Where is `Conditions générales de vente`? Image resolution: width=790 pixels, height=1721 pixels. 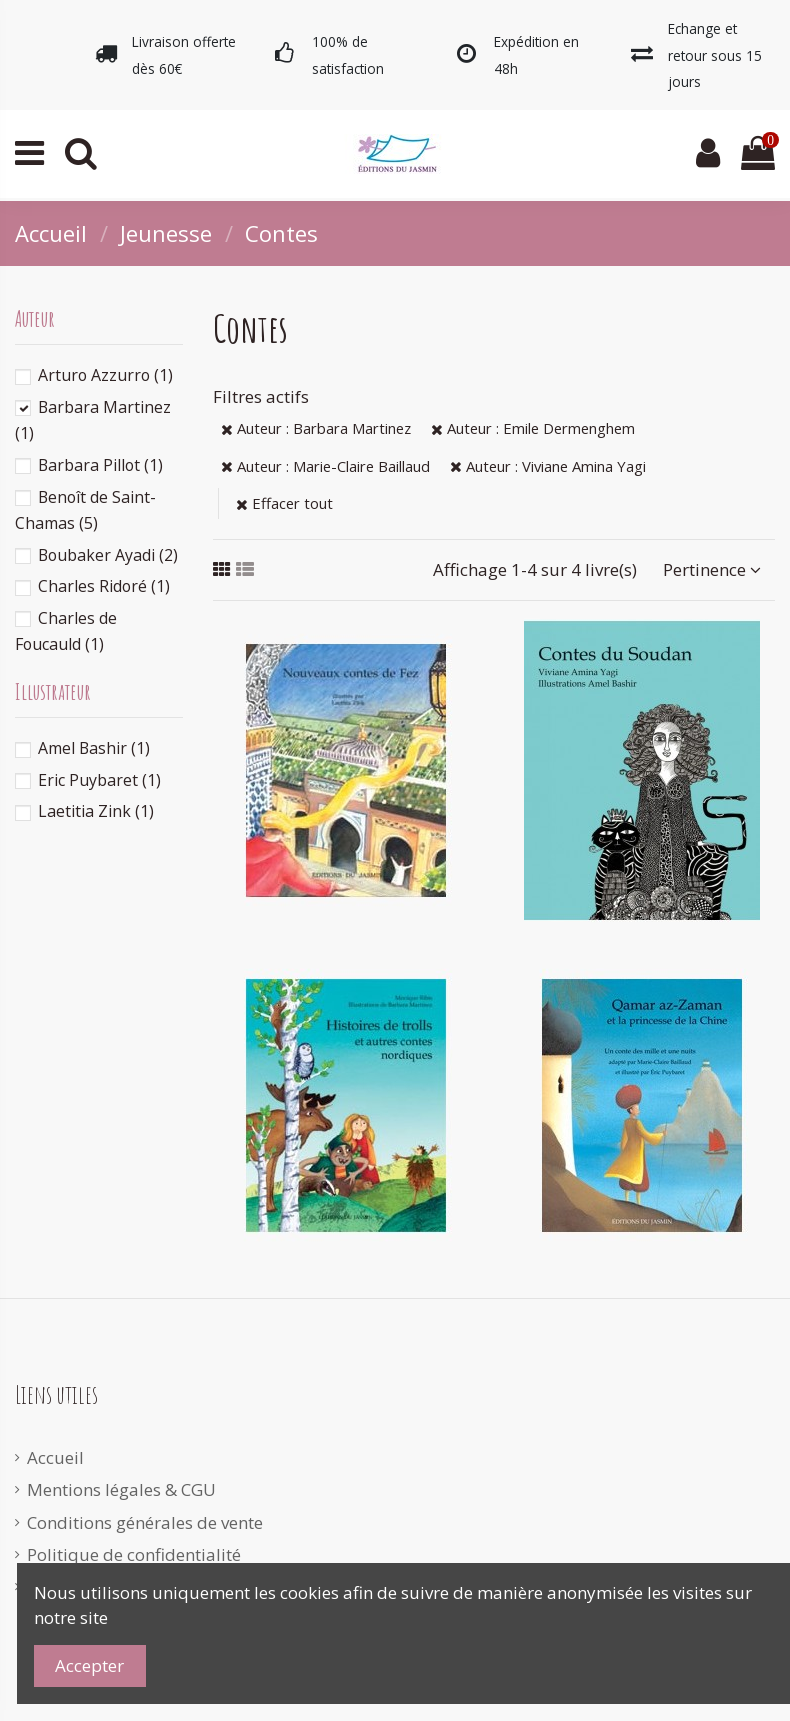 Conditions générales de vente is located at coordinates (145, 1522).